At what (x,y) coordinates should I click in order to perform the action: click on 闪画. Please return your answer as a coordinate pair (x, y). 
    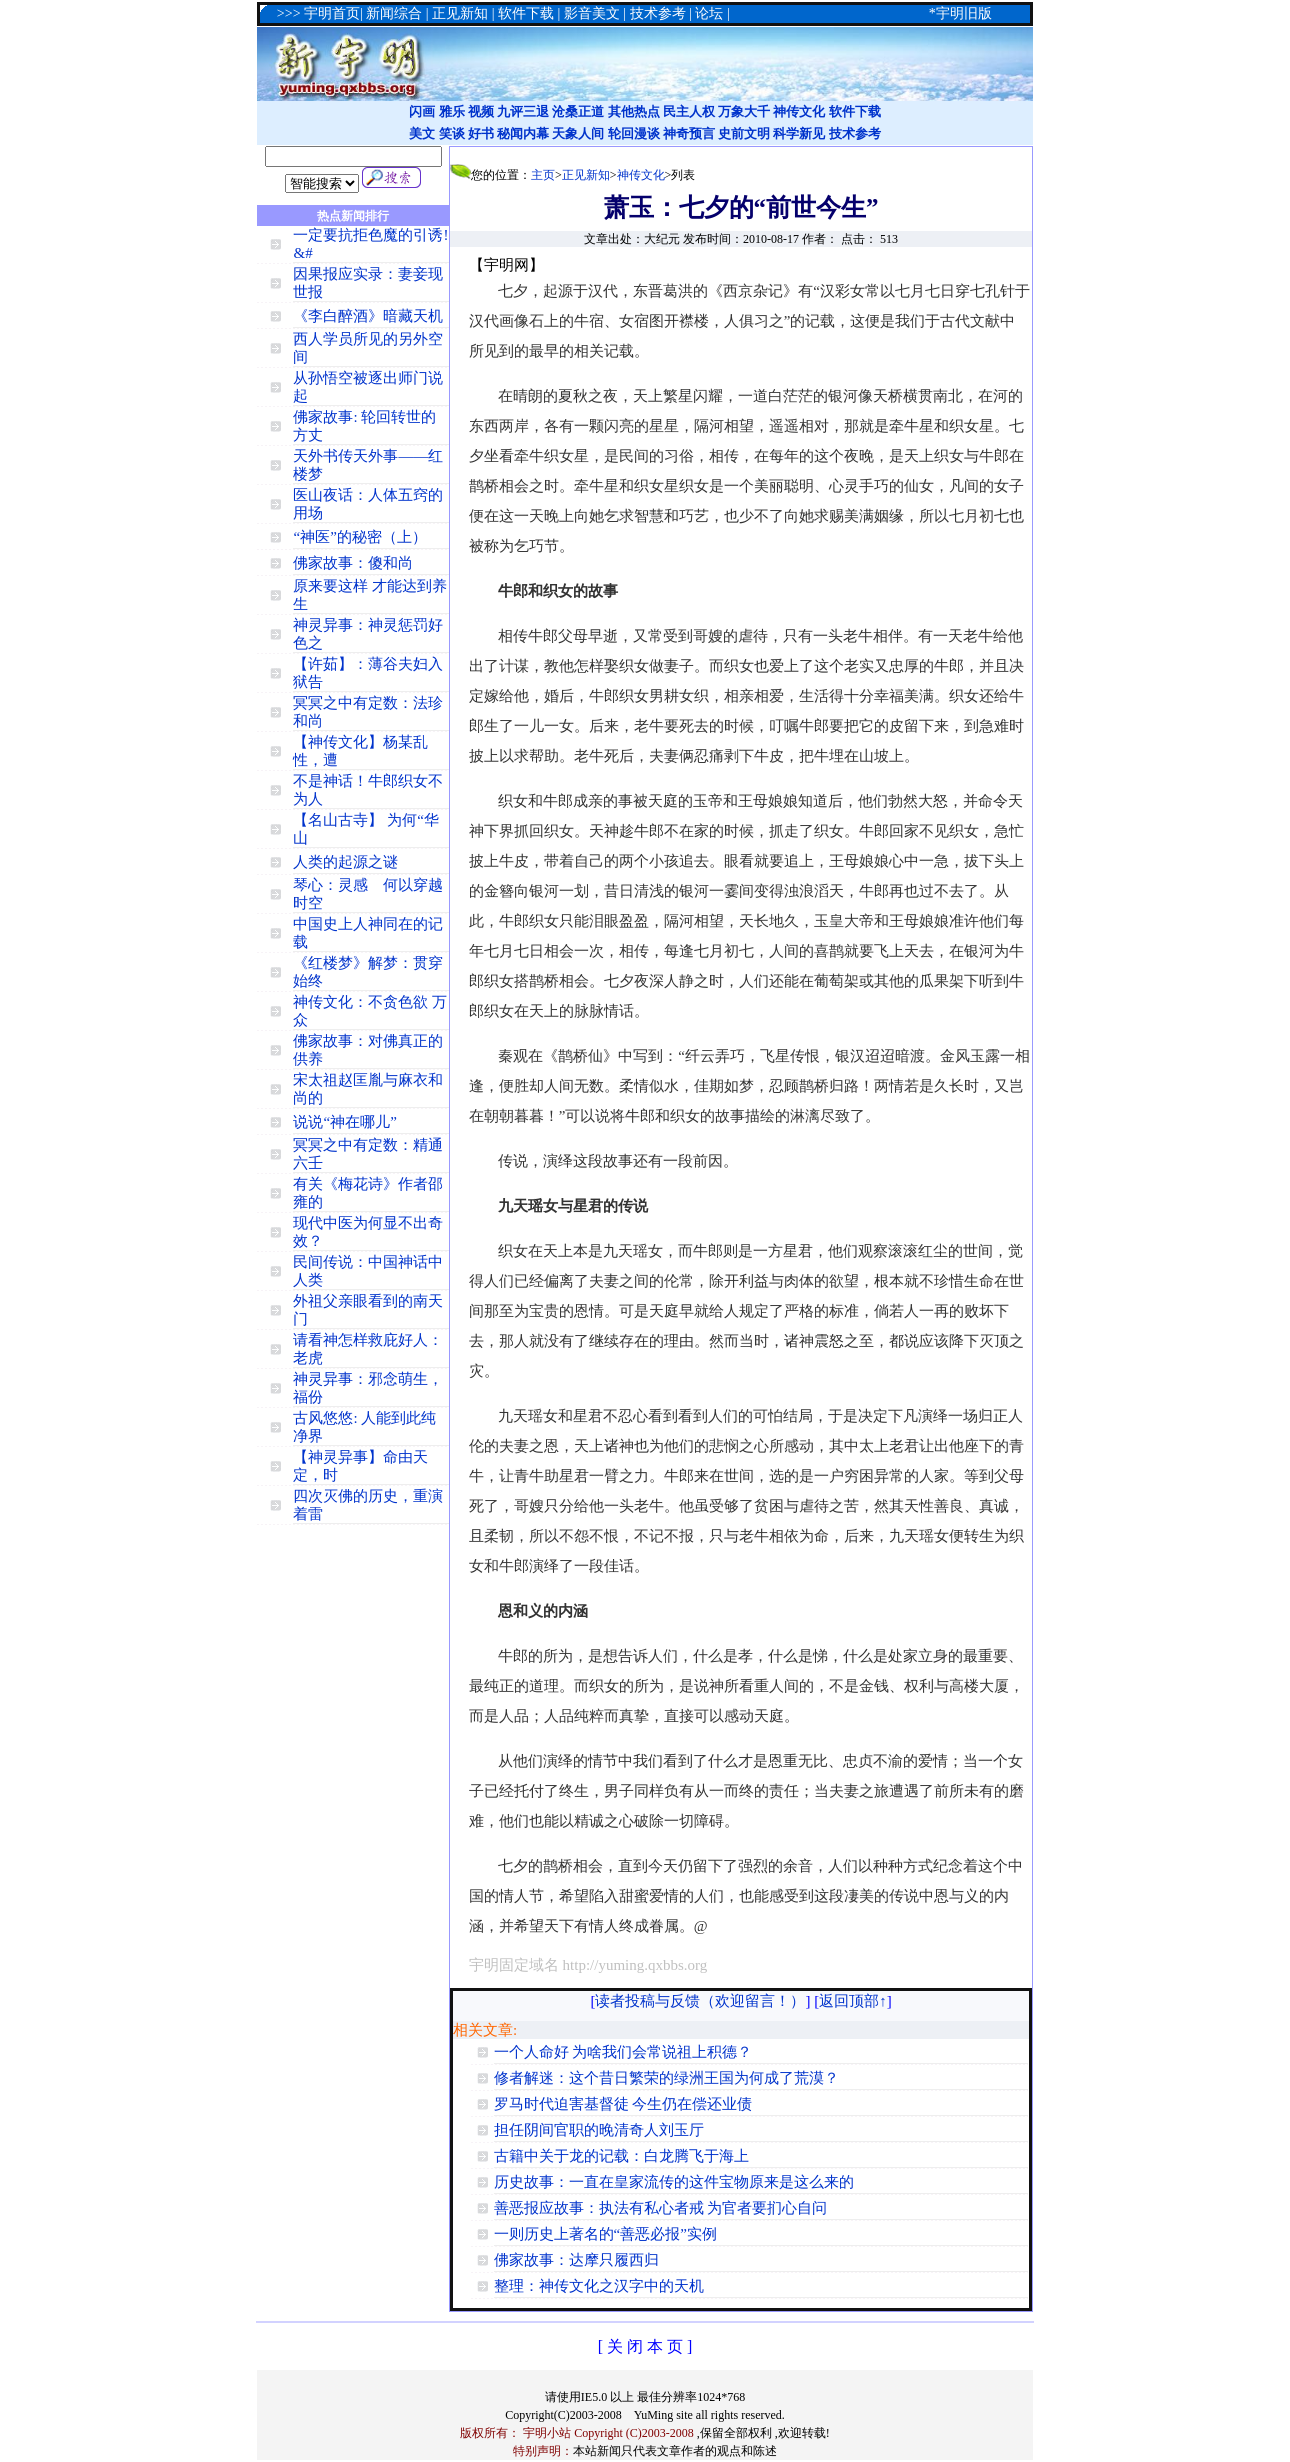
    Looking at the image, I should click on (422, 111).